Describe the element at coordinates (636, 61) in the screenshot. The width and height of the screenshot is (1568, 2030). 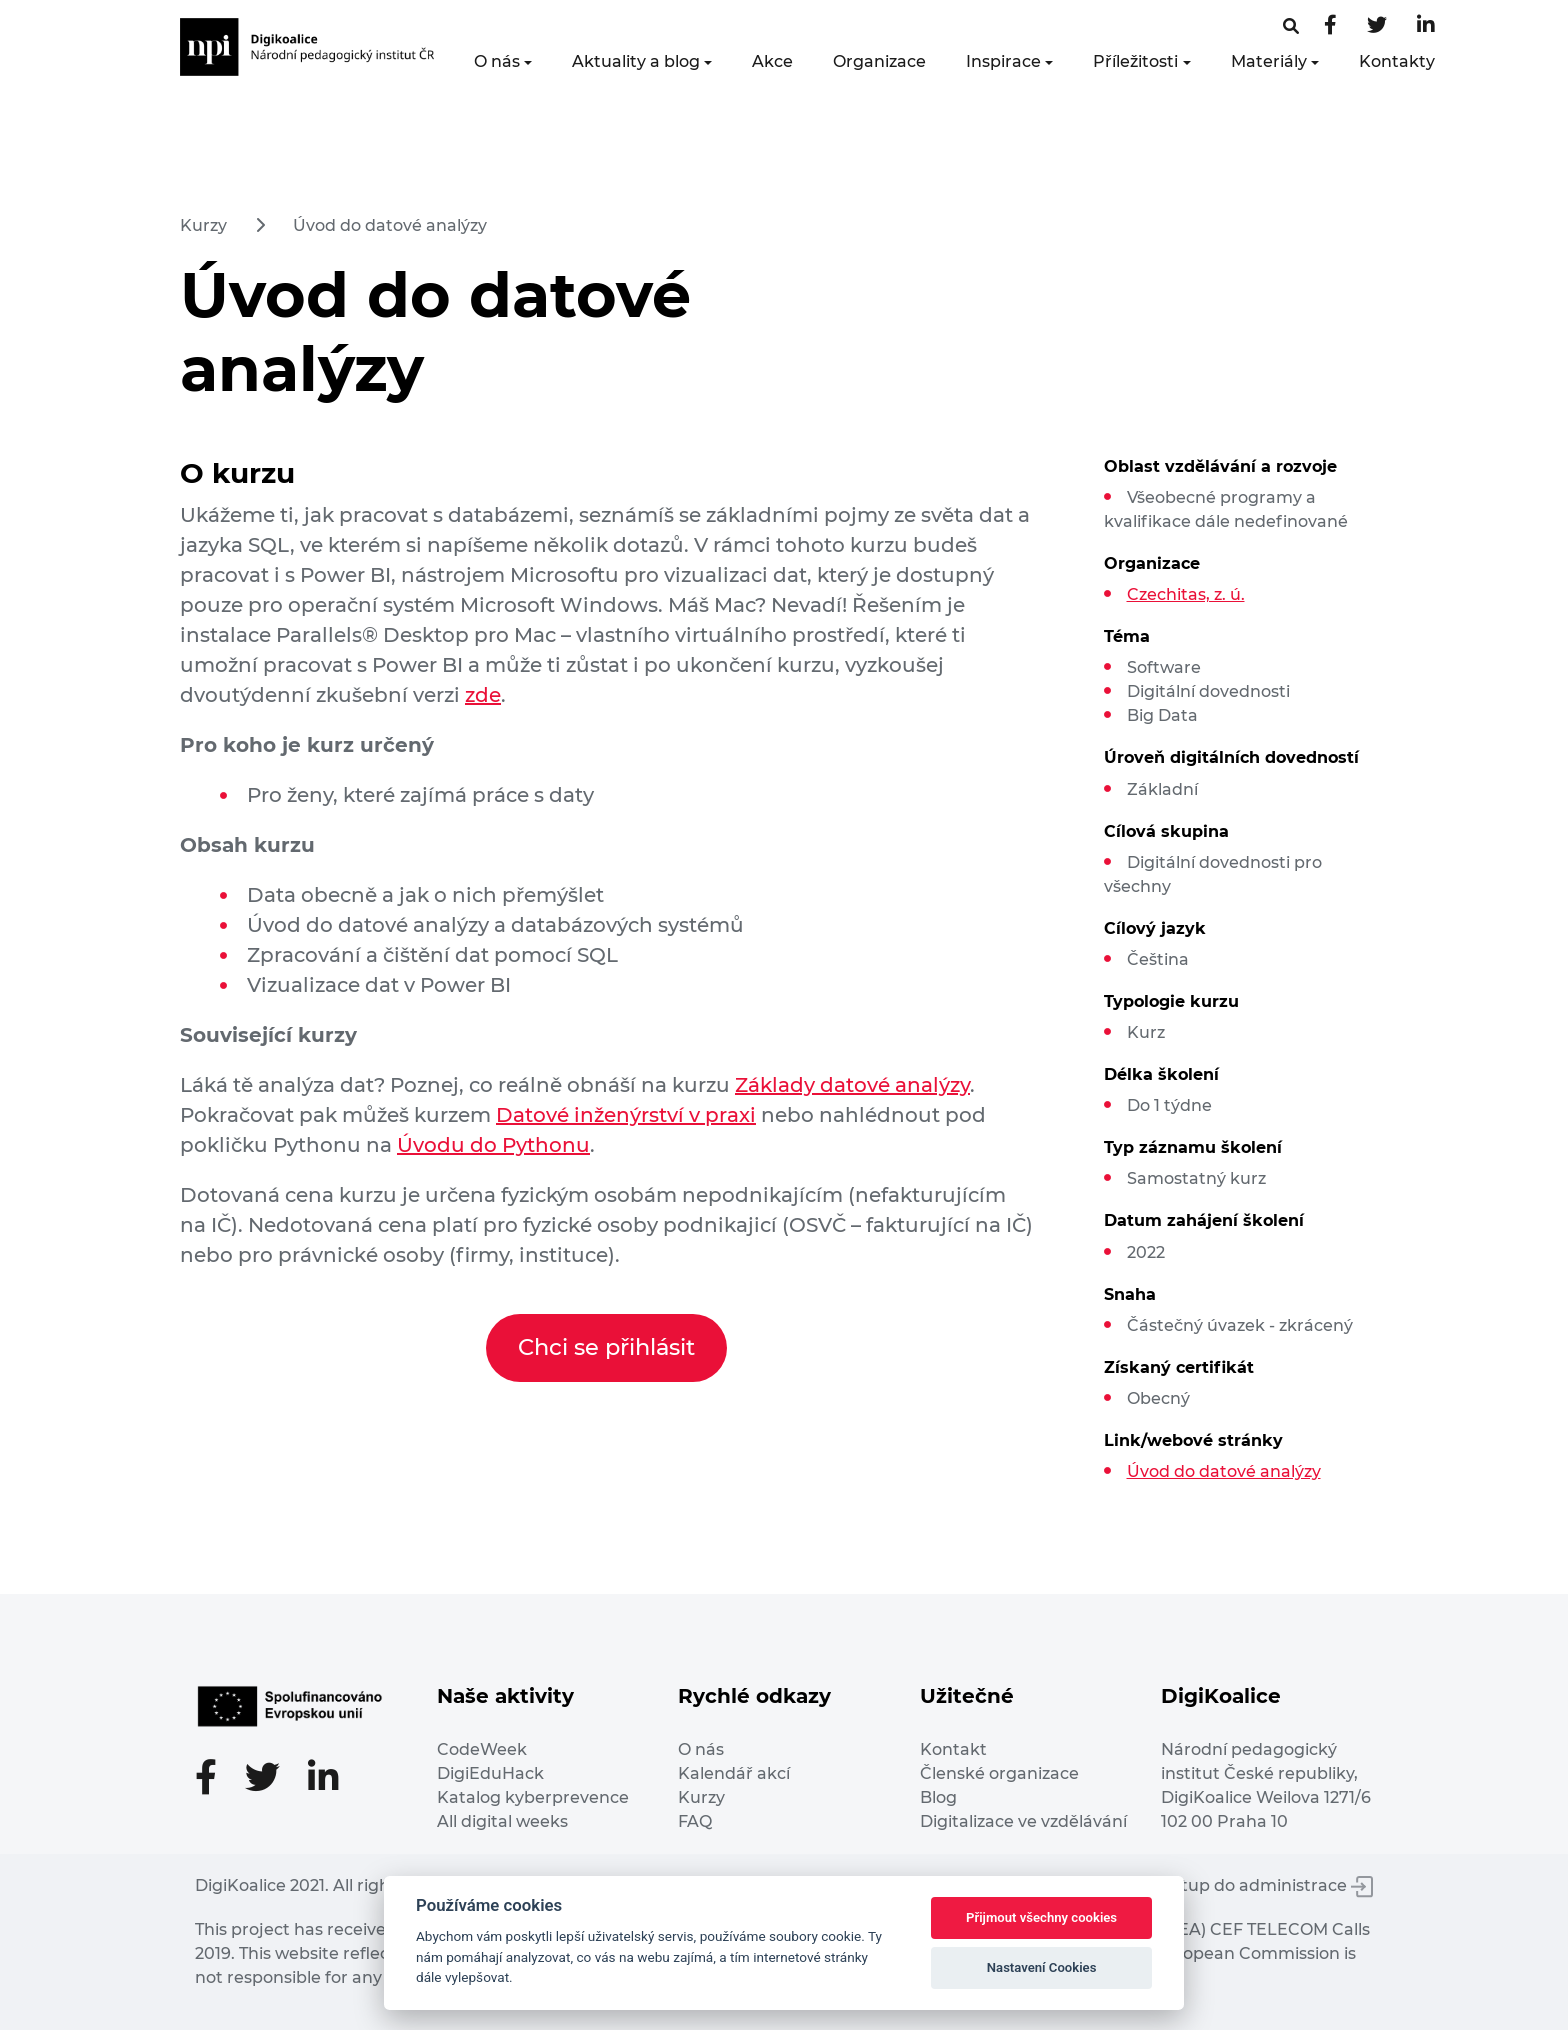
I see `Aktuality a blog` at that location.